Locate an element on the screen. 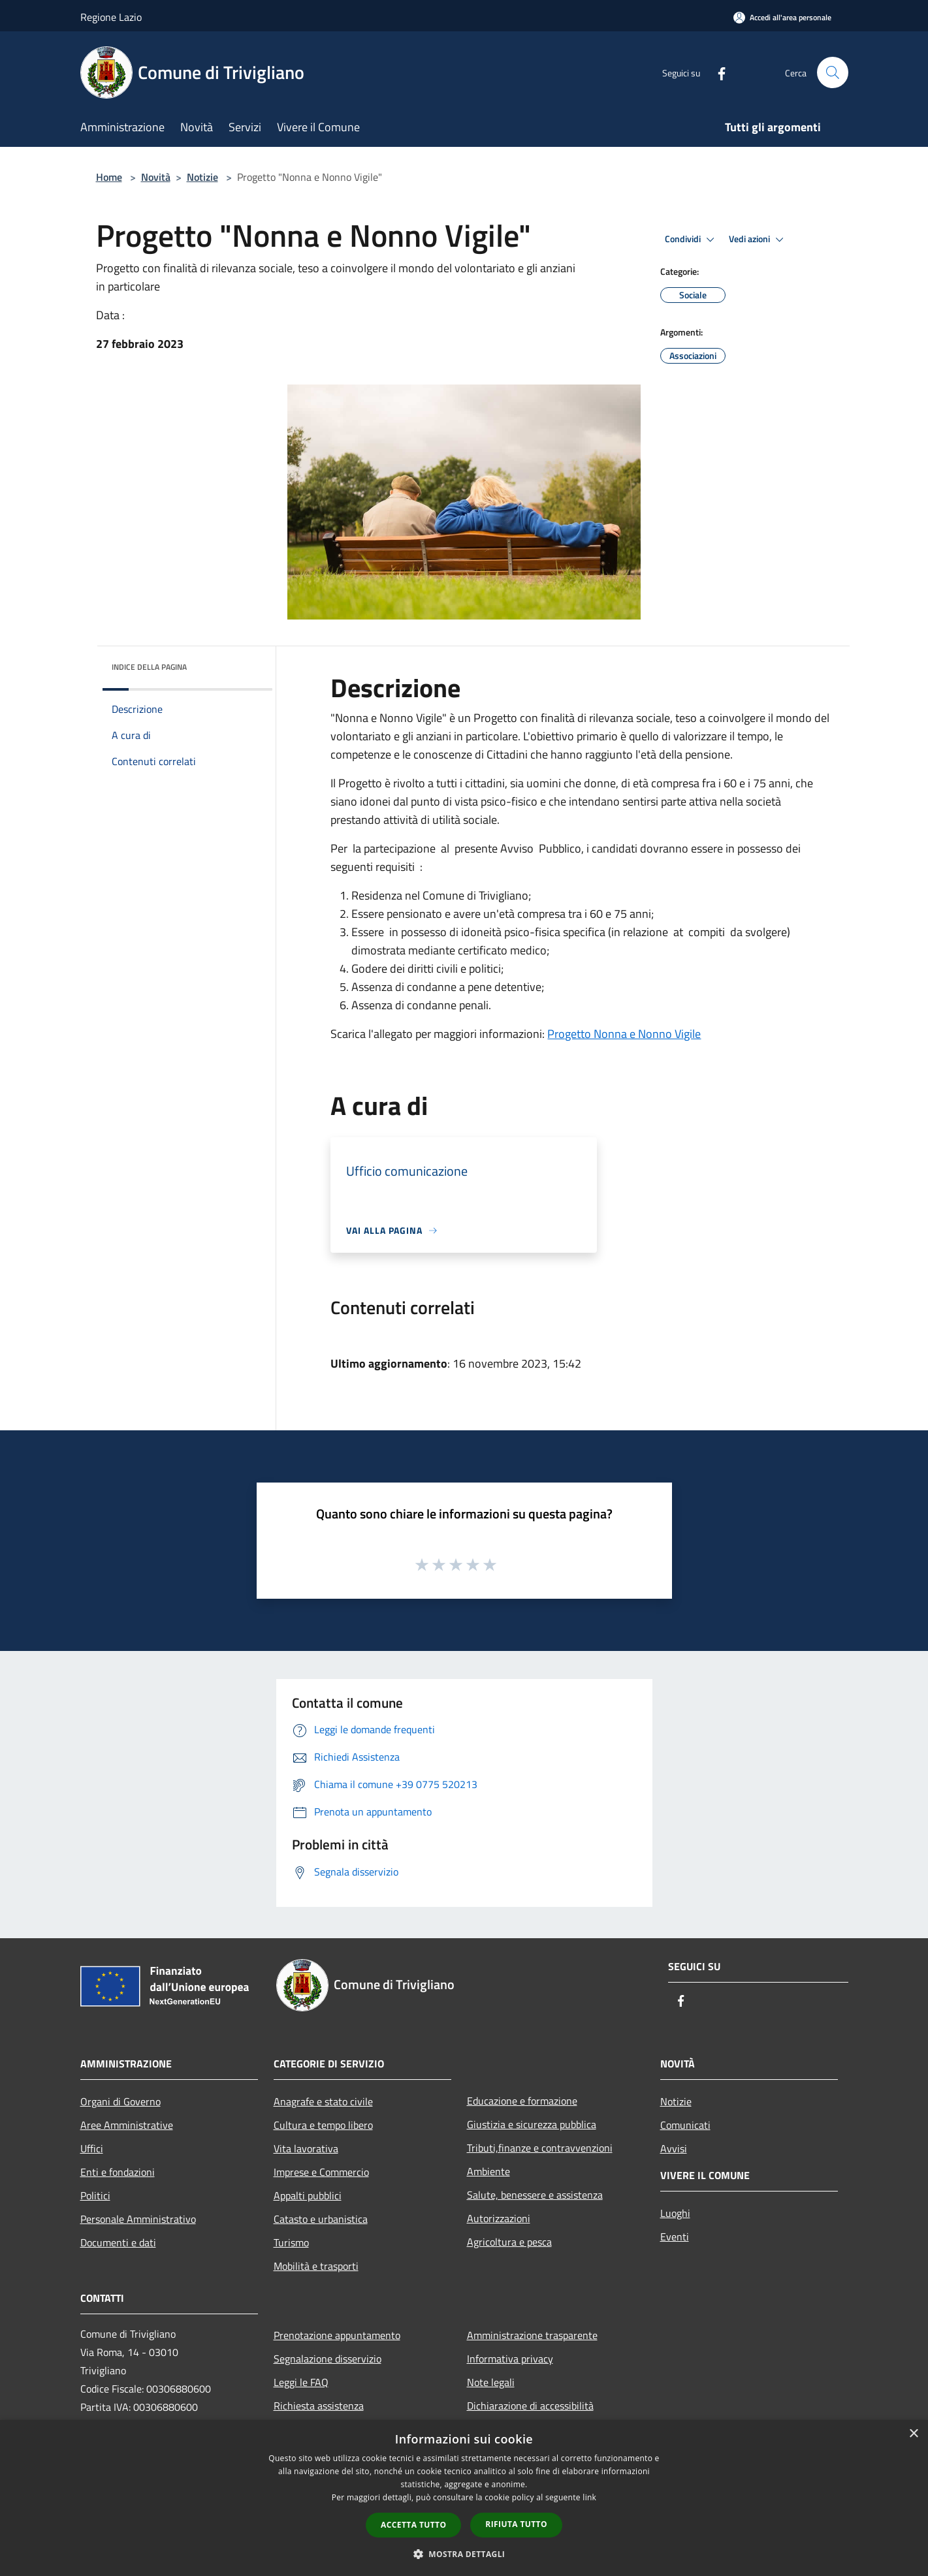 The height and width of the screenshot is (2576, 928). Ambiente is located at coordinates (488, 2171).